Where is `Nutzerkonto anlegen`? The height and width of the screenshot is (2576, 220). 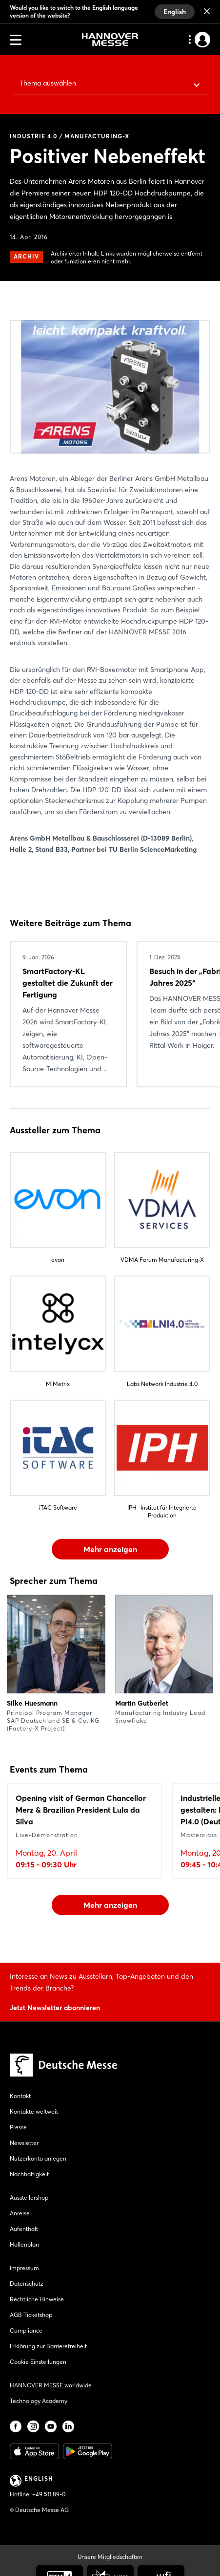 Nutzerkonto anlegen is located at coordinates (38, 2158).